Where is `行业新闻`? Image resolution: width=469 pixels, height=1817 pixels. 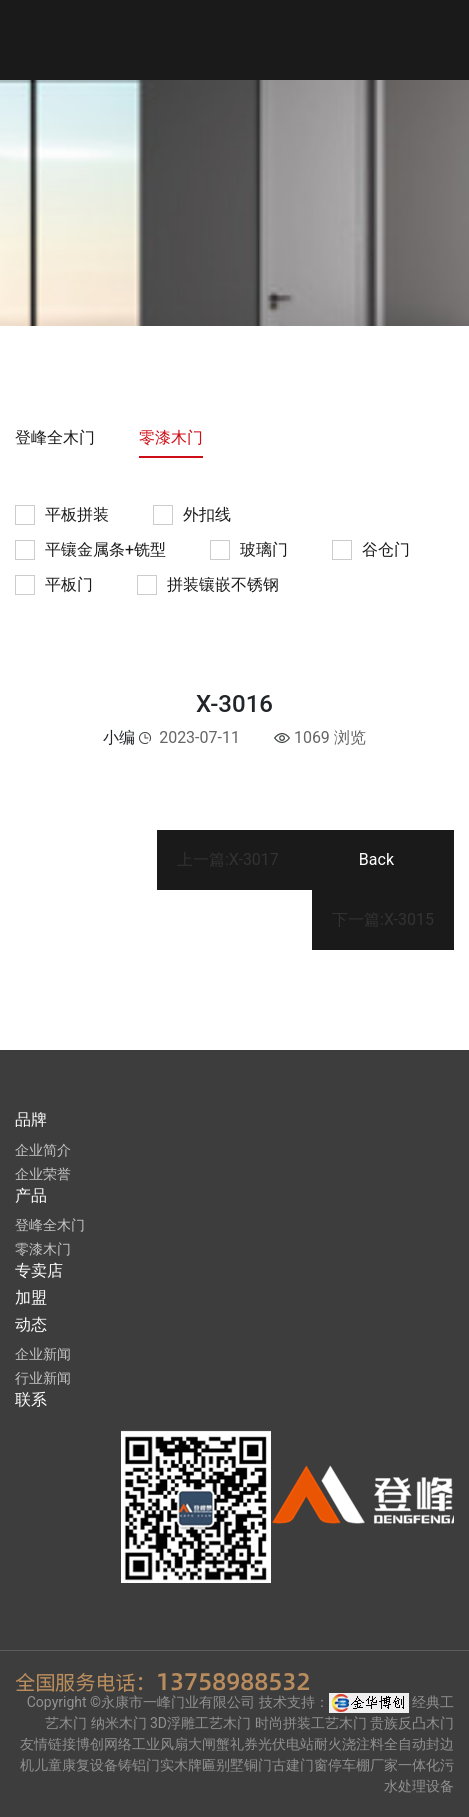
行业新闻 is located at coordinates (43, 1378).